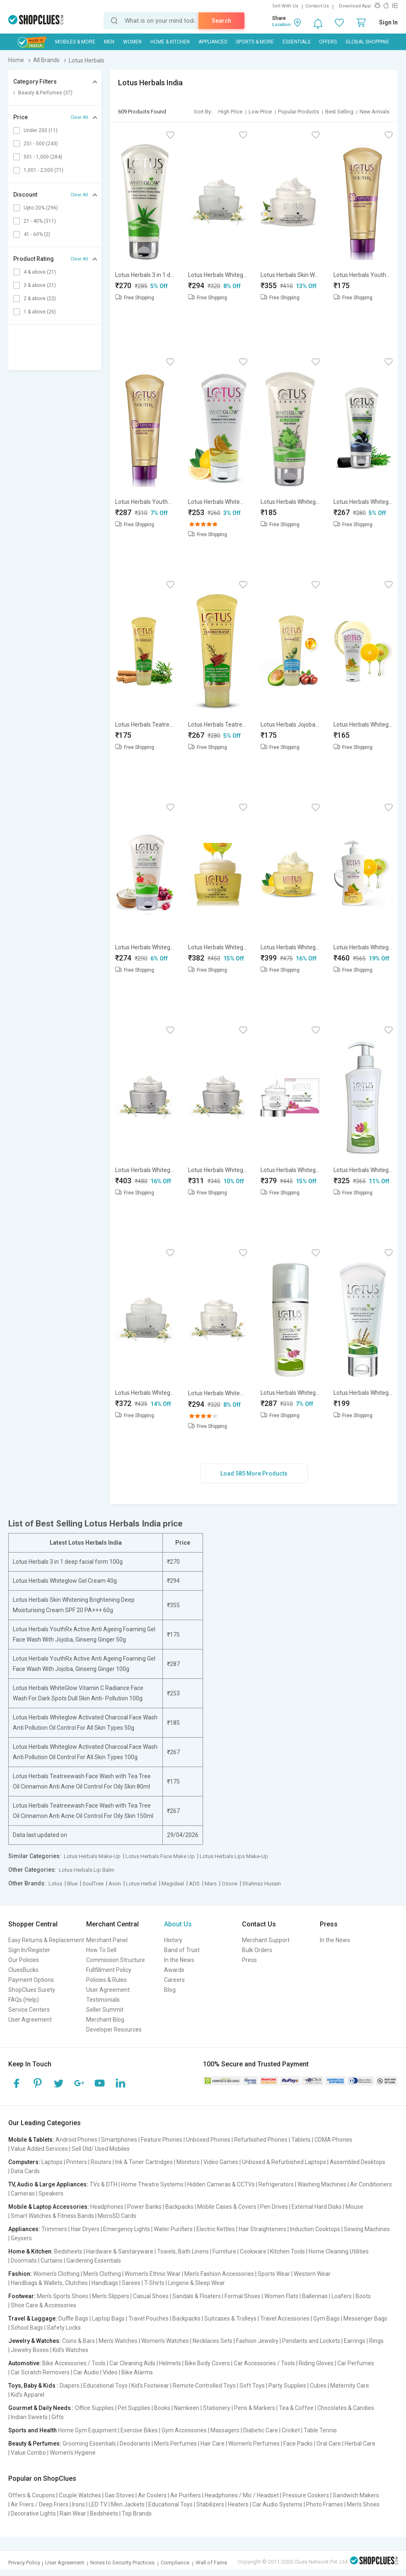 This screenshot has width=406, height=2576. What do you see at coordinates (28, 2452) in the screenshot?
I see `Value Combo` at bounding box center [28, 2452].